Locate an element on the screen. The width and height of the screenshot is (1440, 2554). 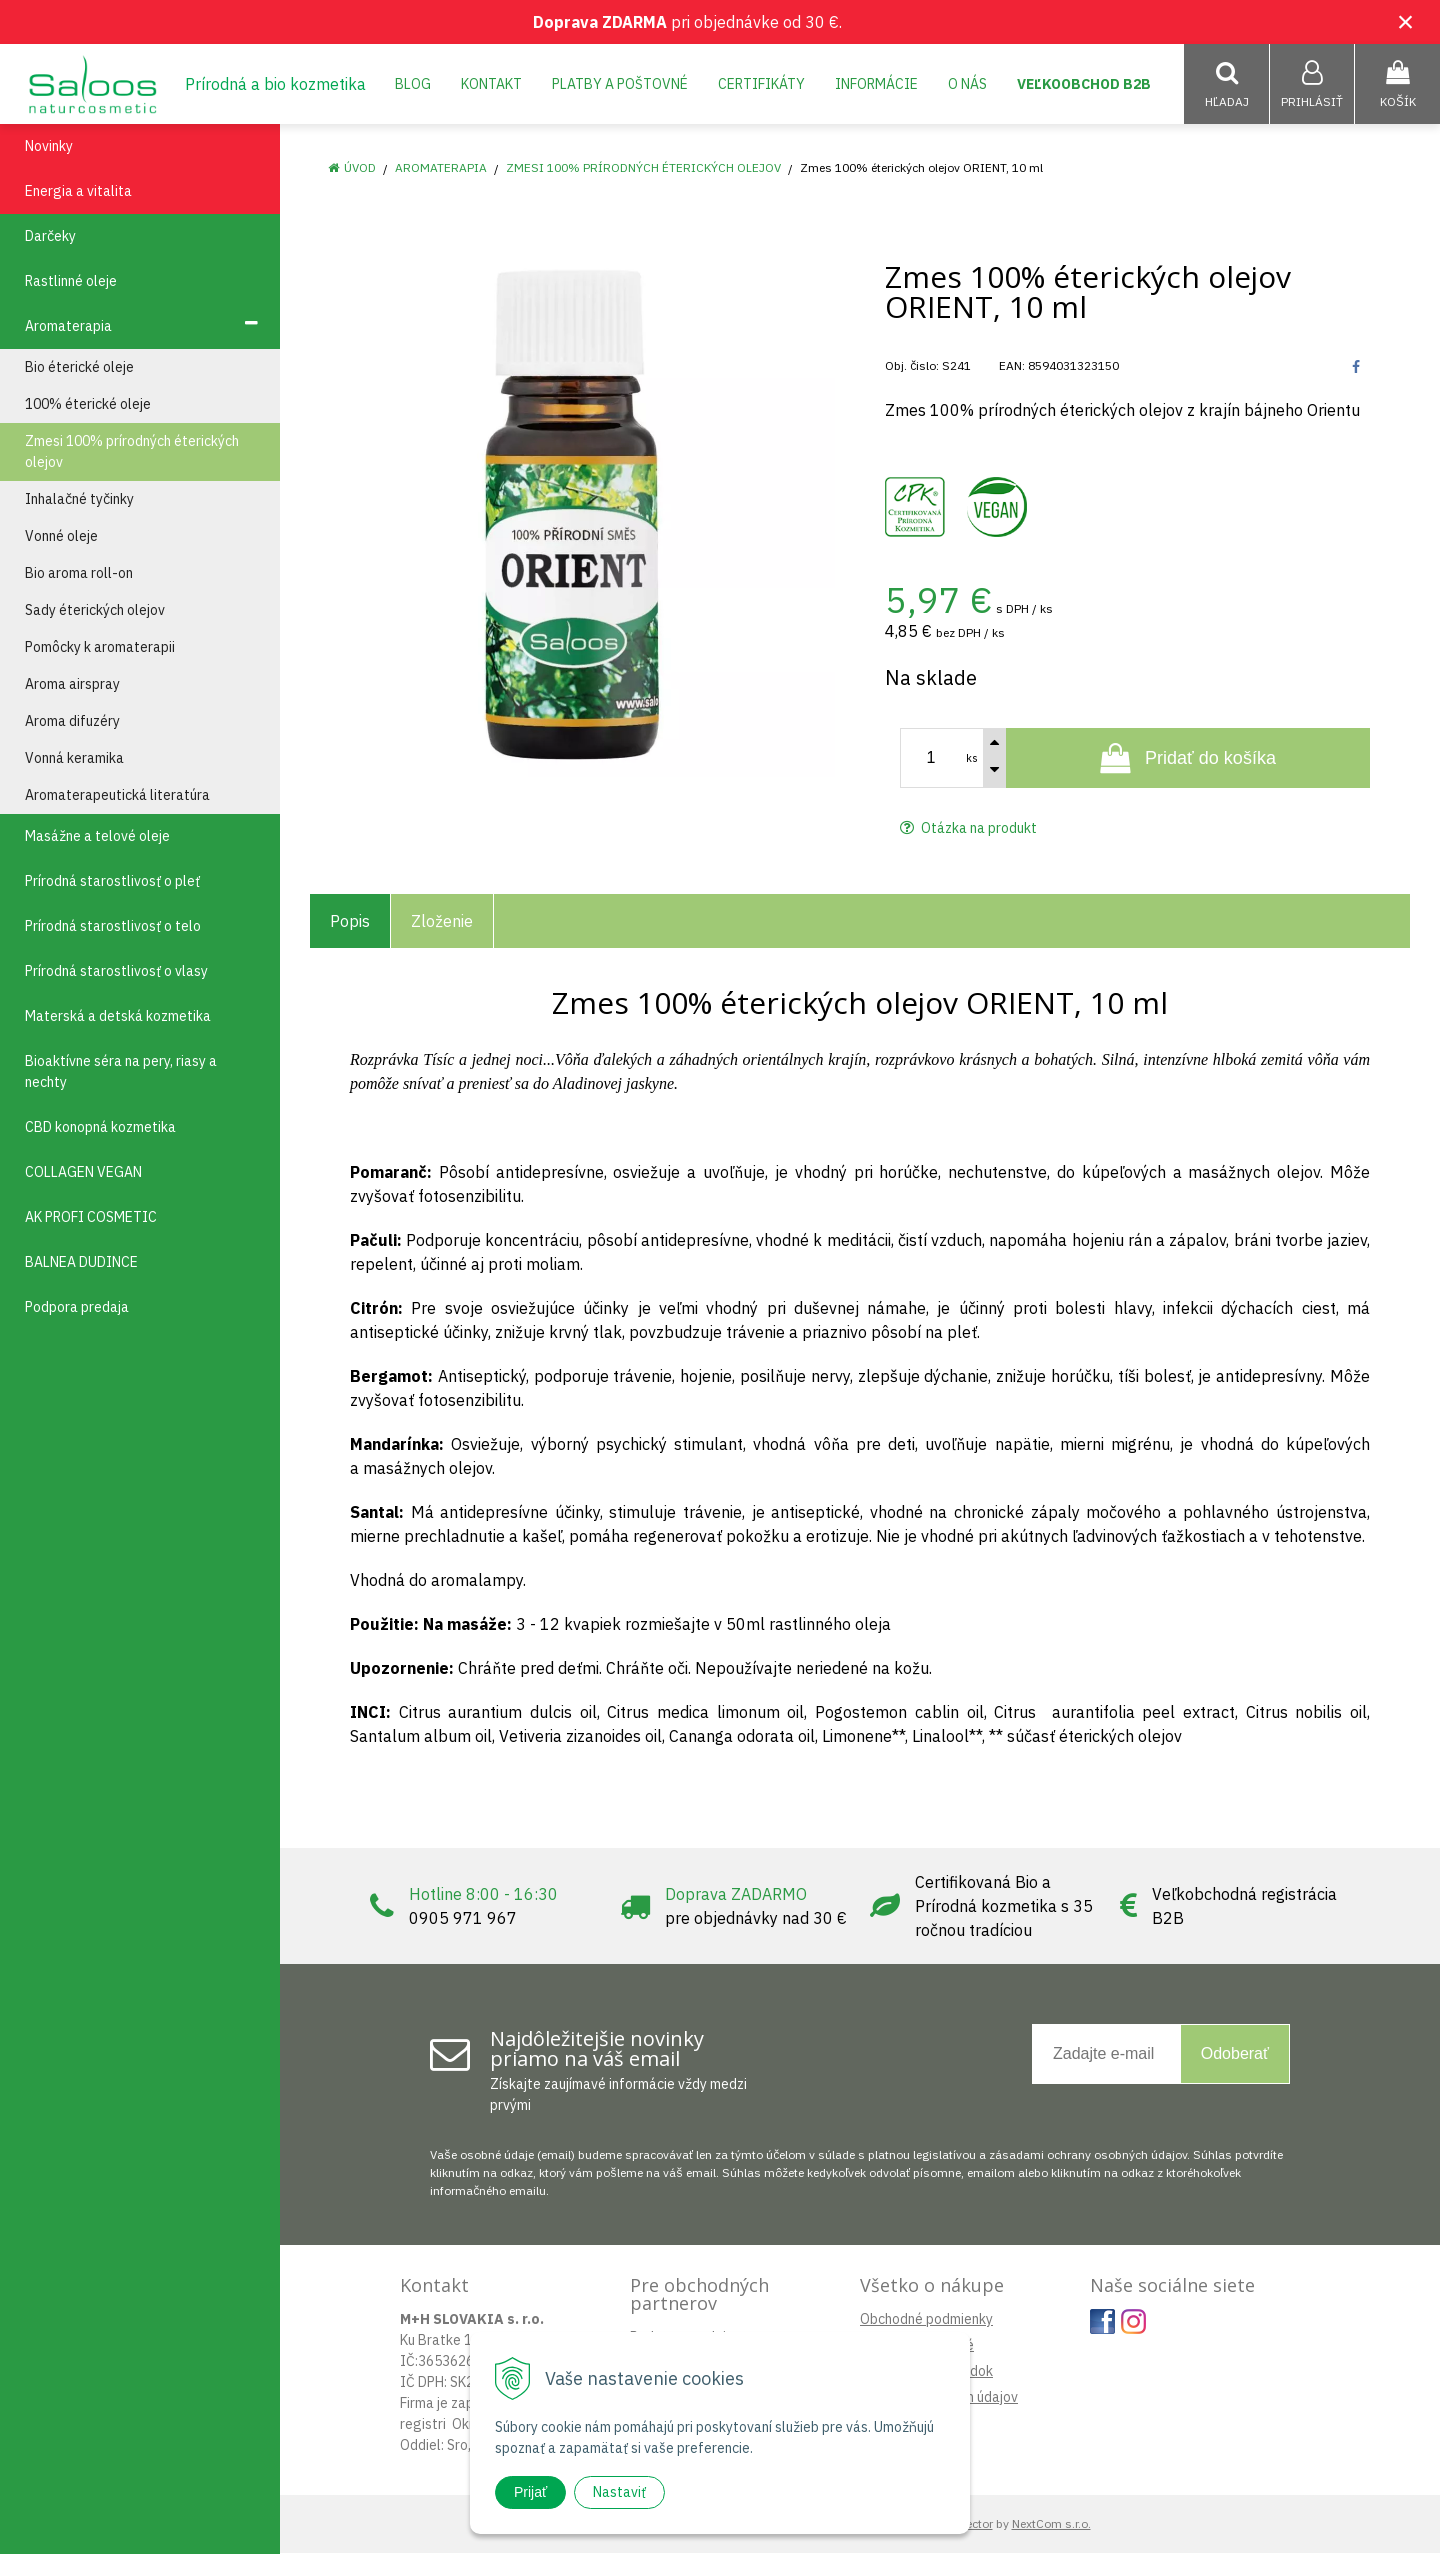
Novinky is located at coordinates (49, 147).